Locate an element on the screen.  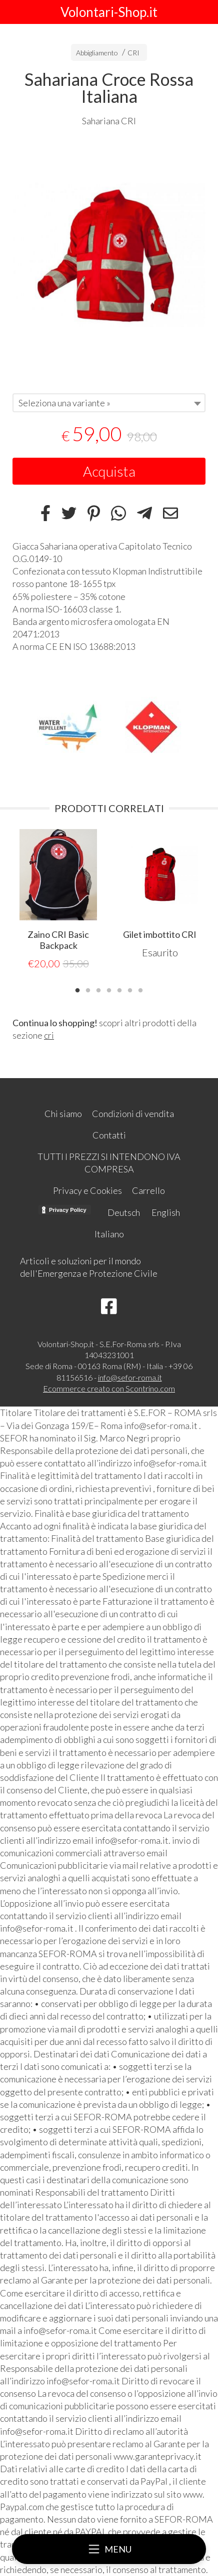
CRI is located at coordinates (134, 52).